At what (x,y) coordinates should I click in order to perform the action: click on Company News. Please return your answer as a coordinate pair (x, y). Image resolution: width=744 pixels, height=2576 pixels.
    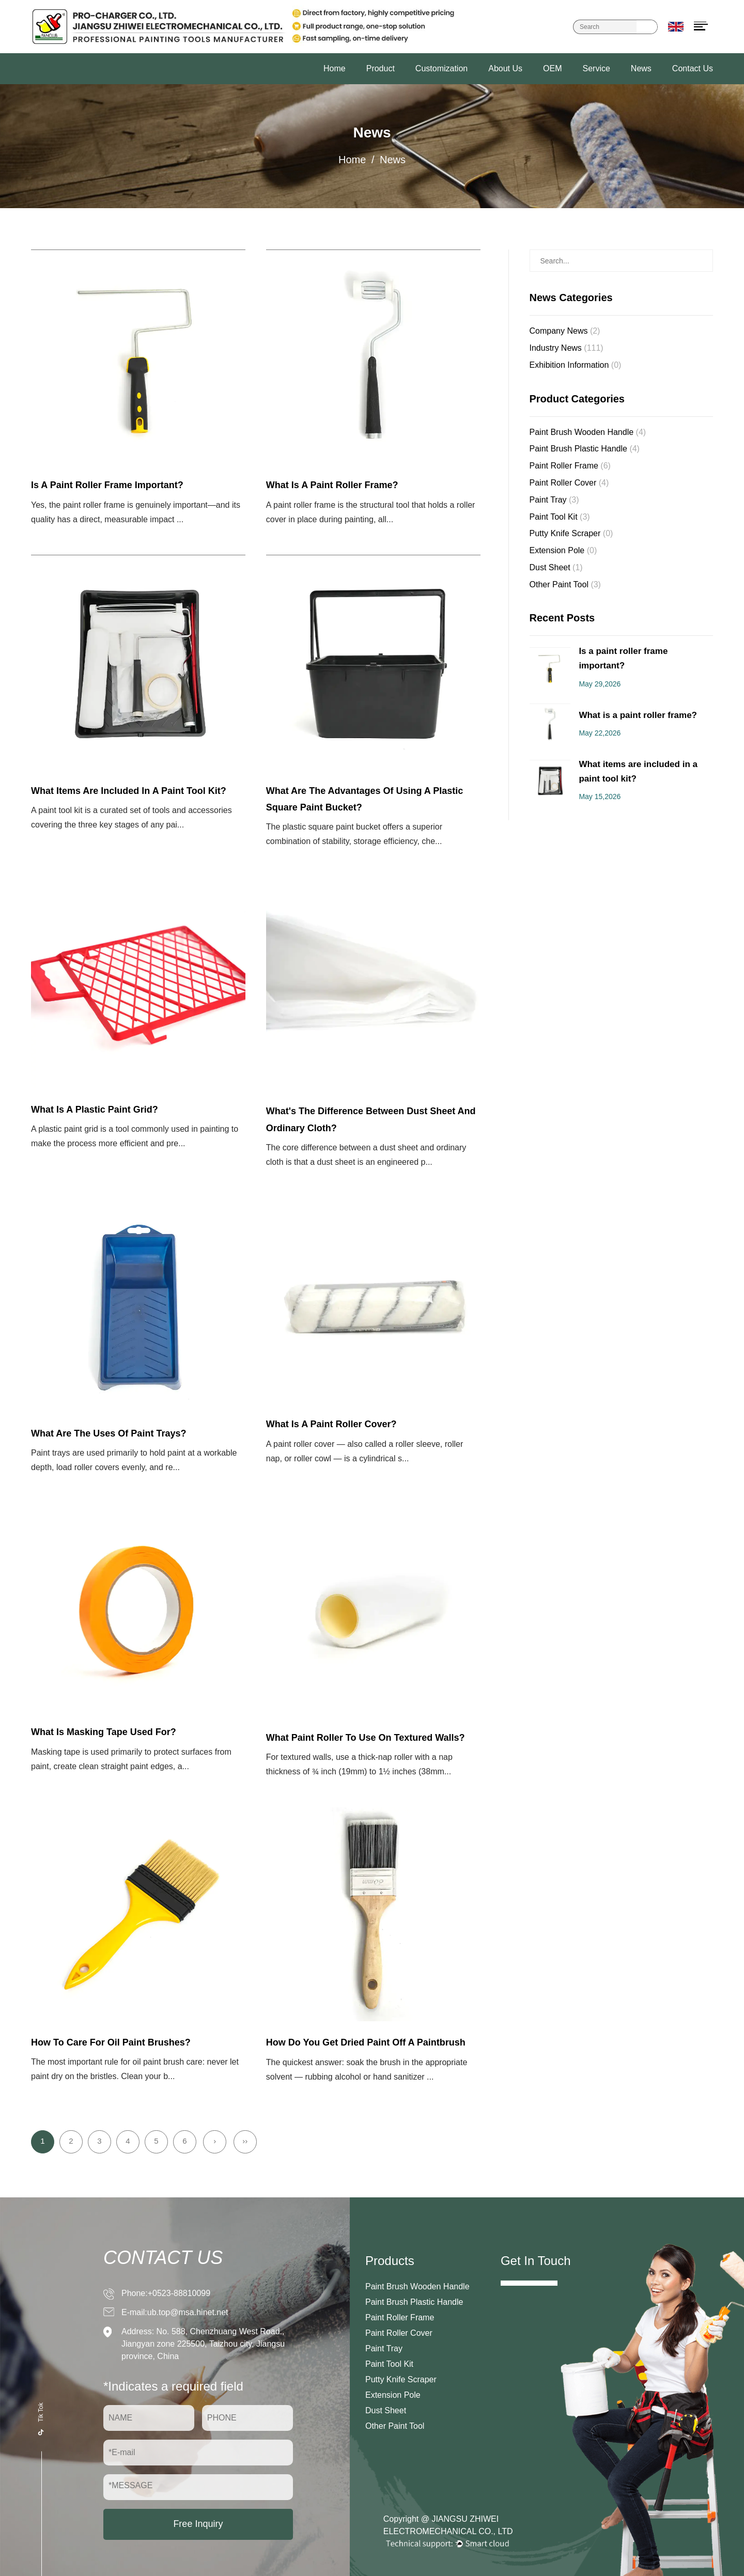
    Looking at the image, I should click on (565, 330).